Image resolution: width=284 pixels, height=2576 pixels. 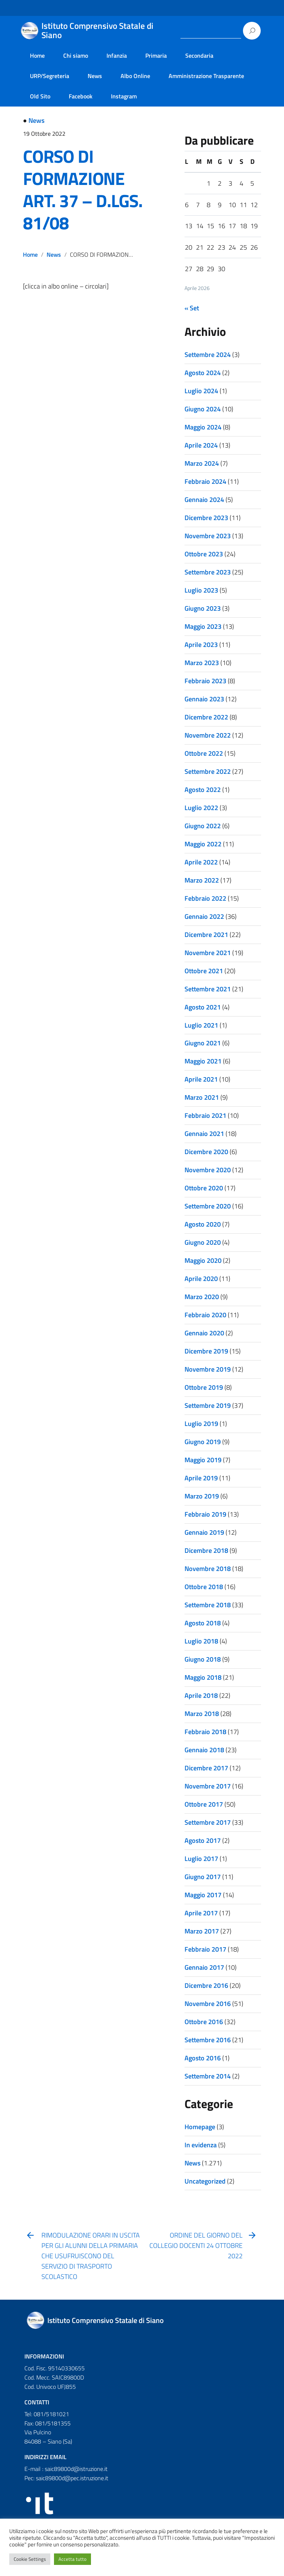 What do you see at coordinates (49, 75) in the screenshot?
I see `URP/Segreteria` at bounding box center [49, 75].